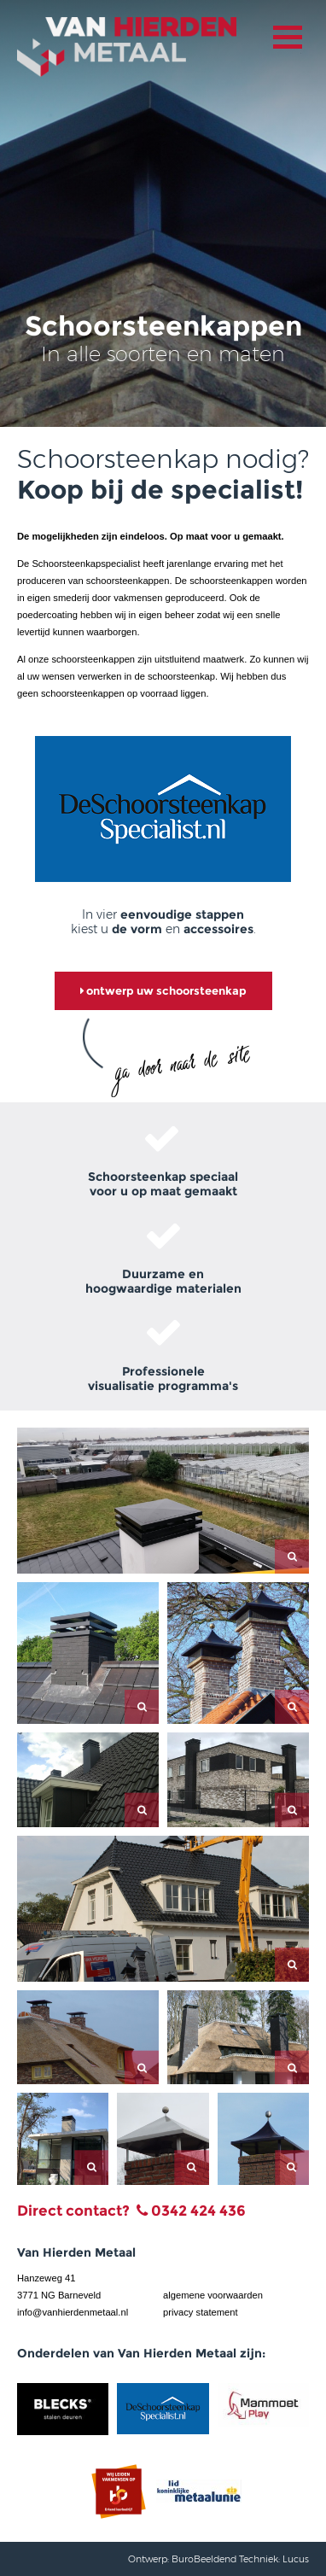 This screenshot has width=326, height=2576. I want to click on 0342 424 436, so click(198, 2210).